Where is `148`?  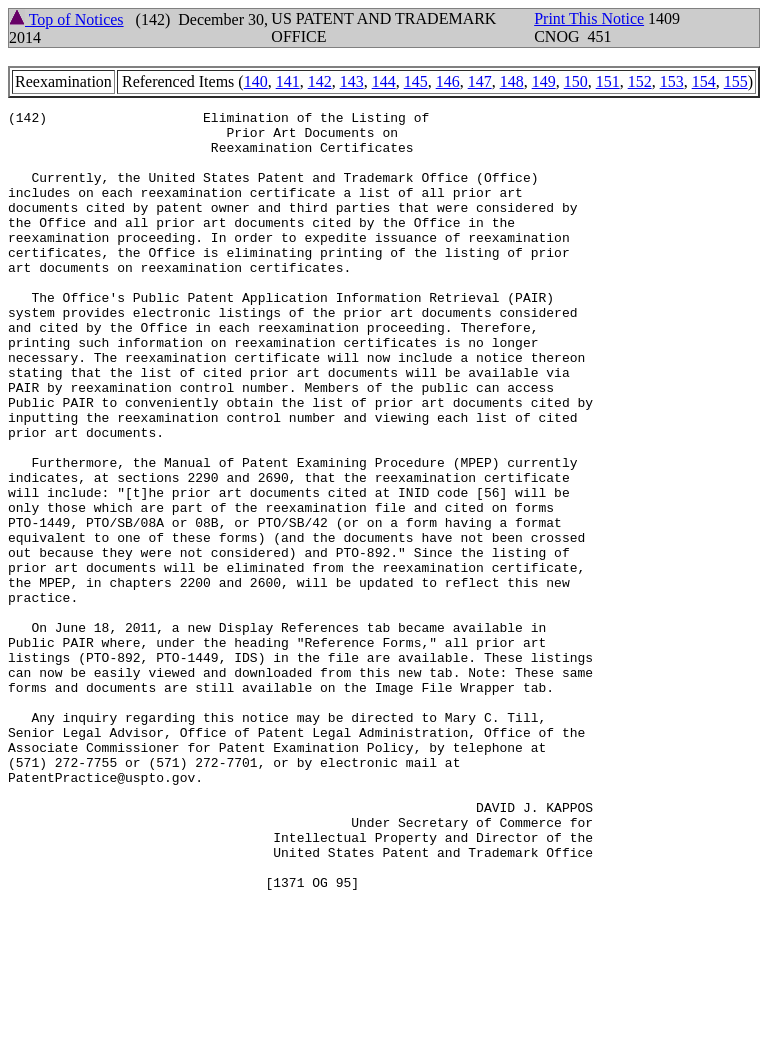
148 is located at coordinates (512, 81).